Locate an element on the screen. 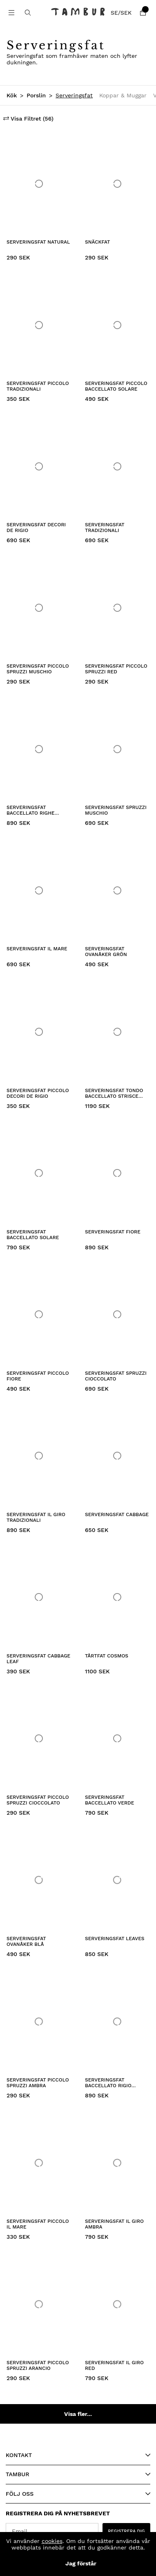 This screenshot has height=2576, width=156. Serveringsfat Cabbage Leaf is located at coordinates (38, 1658).